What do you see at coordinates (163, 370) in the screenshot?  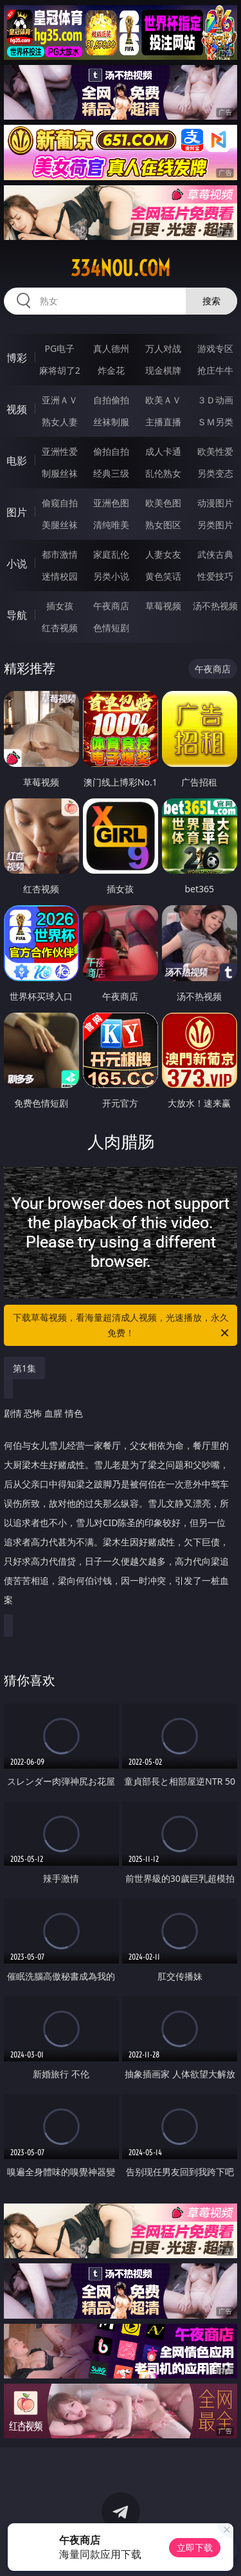 I see `现金棋牌` at bounding box center [163, 370].